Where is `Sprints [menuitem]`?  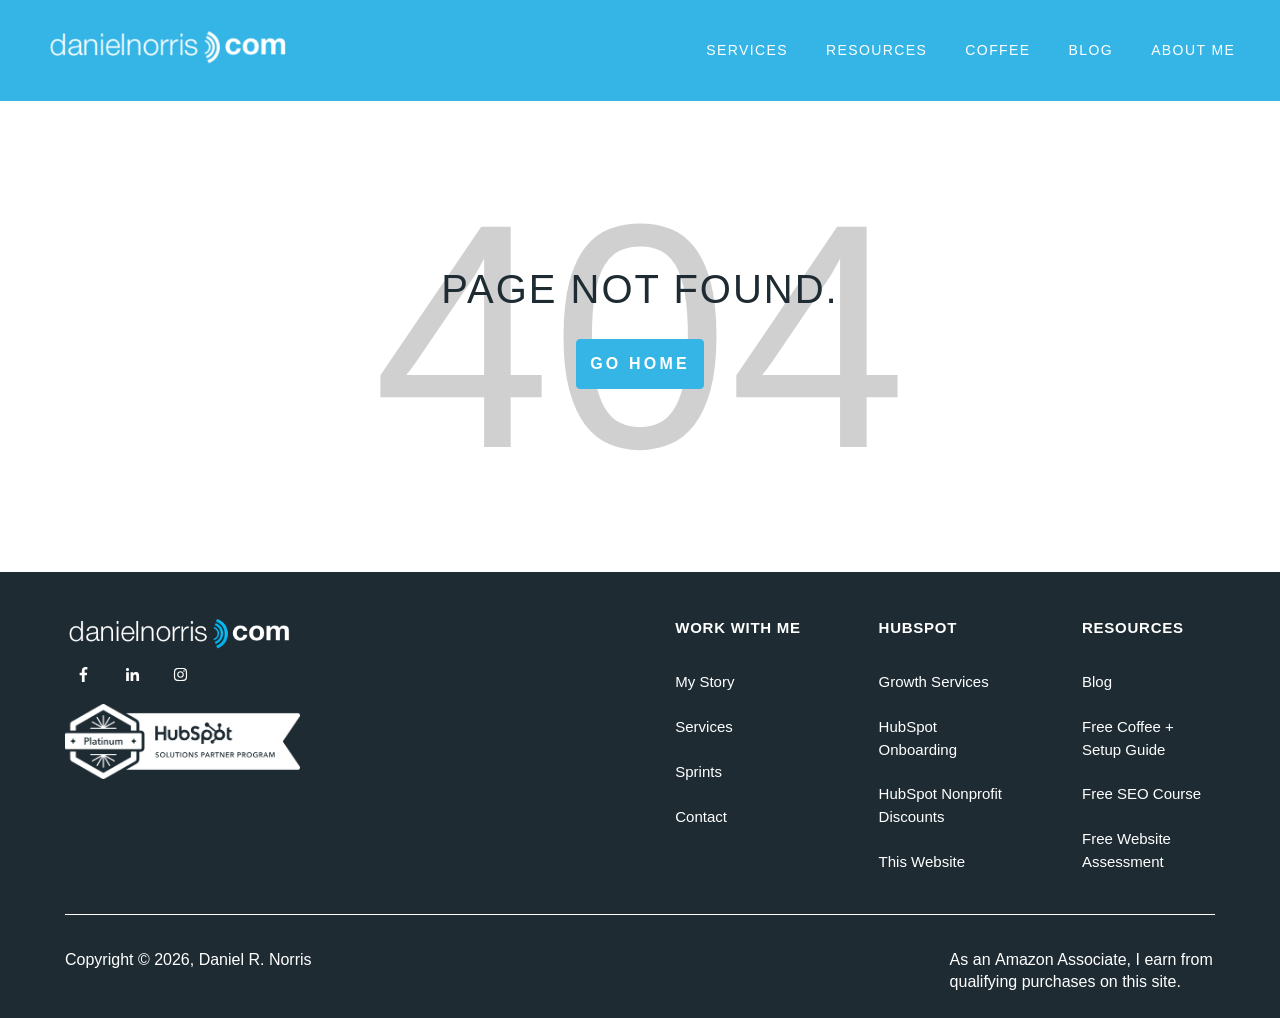 Sprints [menuitem] is located at coordinates (698, 771).